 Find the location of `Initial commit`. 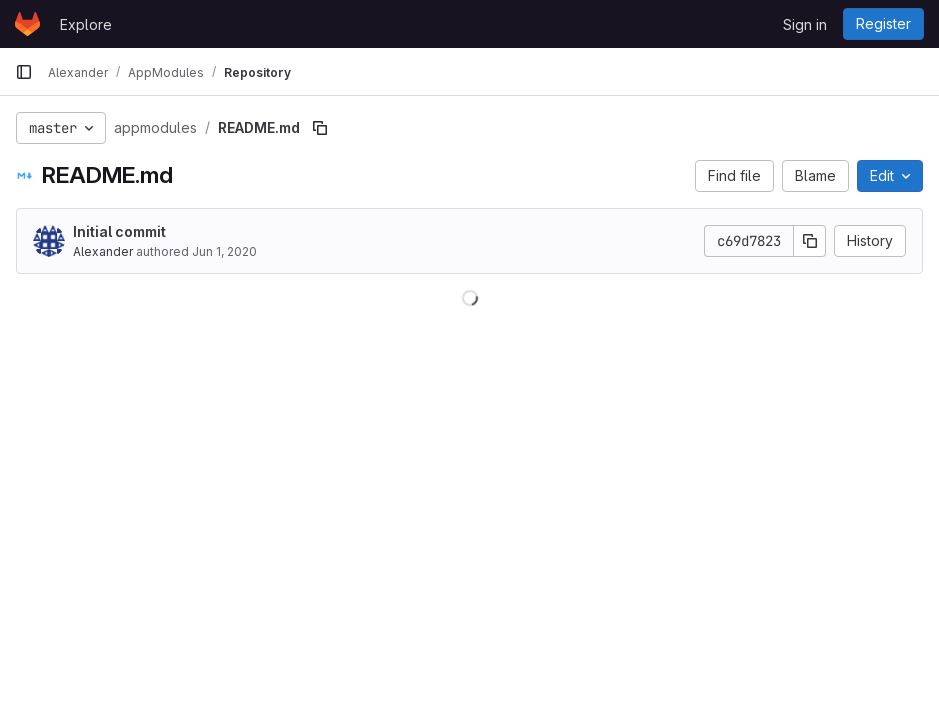

Initial commit is located at coordinates (119, 231).